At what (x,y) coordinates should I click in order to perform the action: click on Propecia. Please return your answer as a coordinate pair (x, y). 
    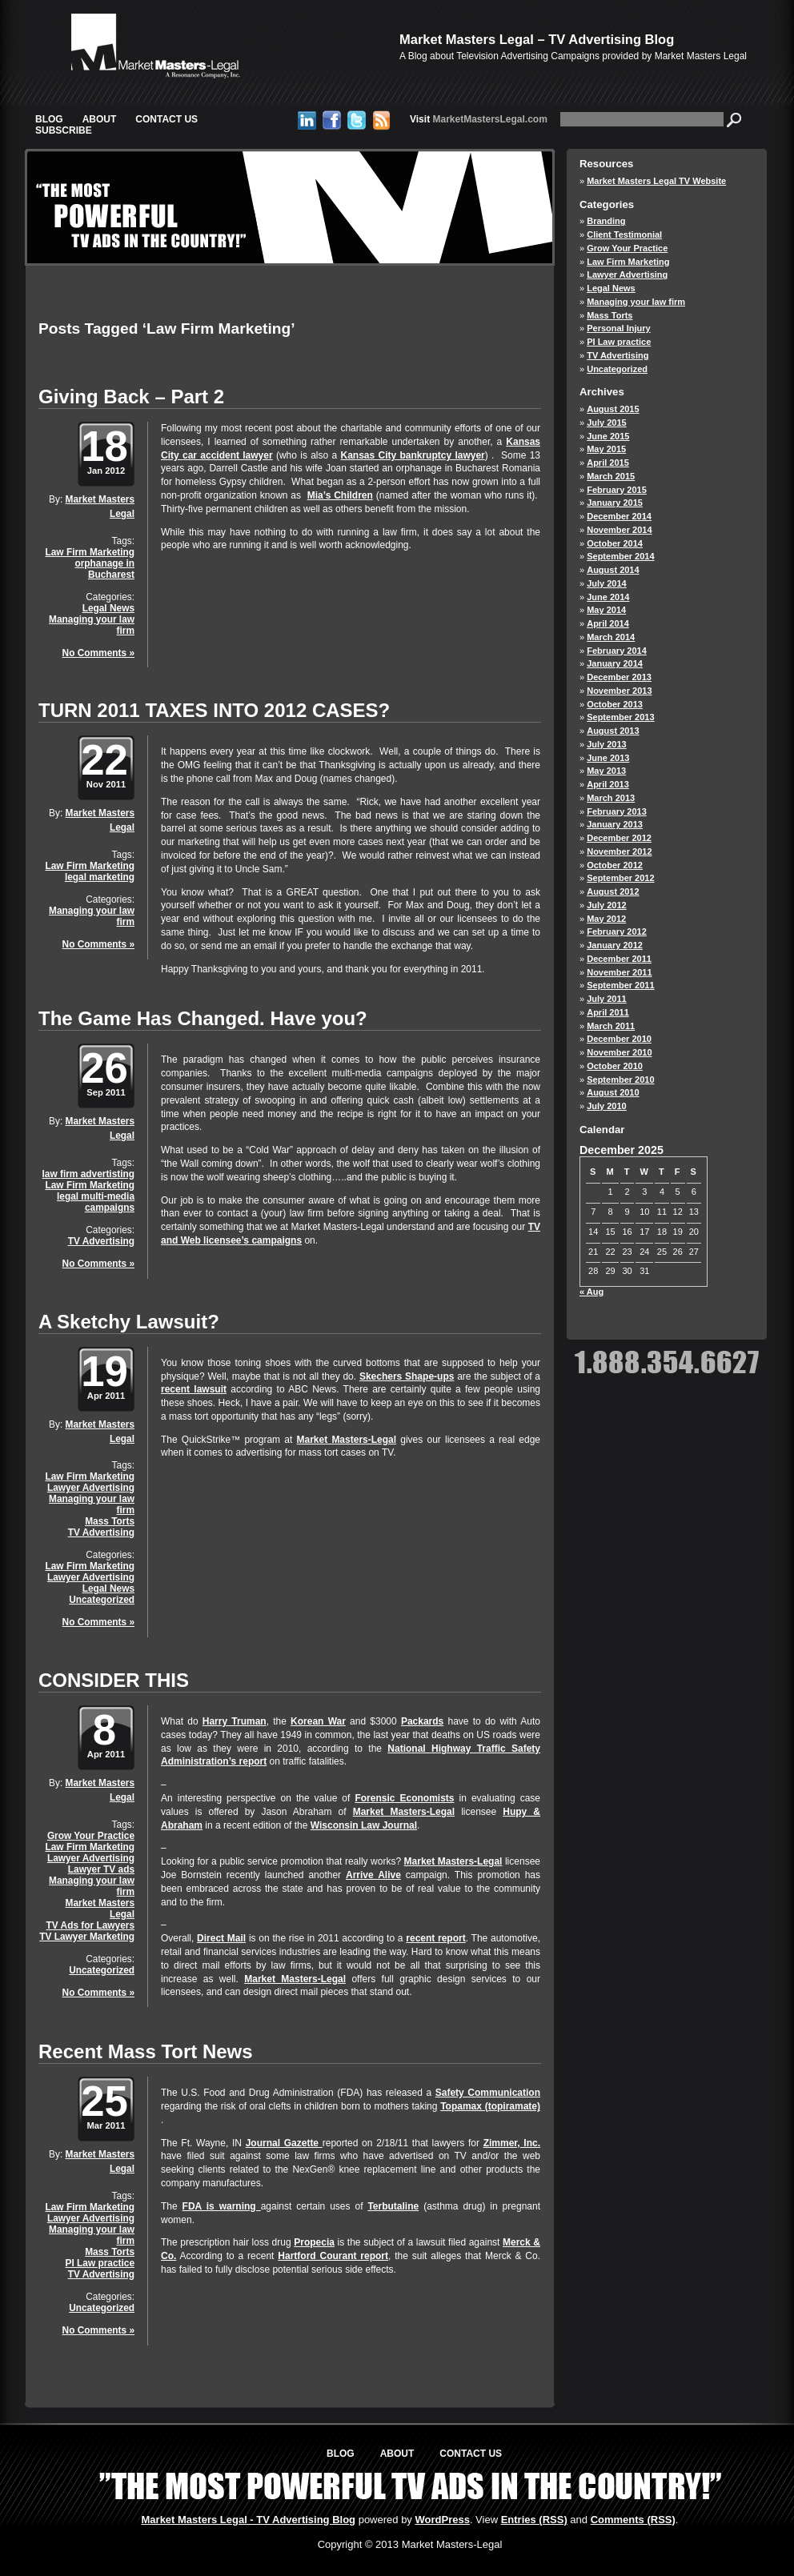
    Looking at the image, I should click on (314, 2242).